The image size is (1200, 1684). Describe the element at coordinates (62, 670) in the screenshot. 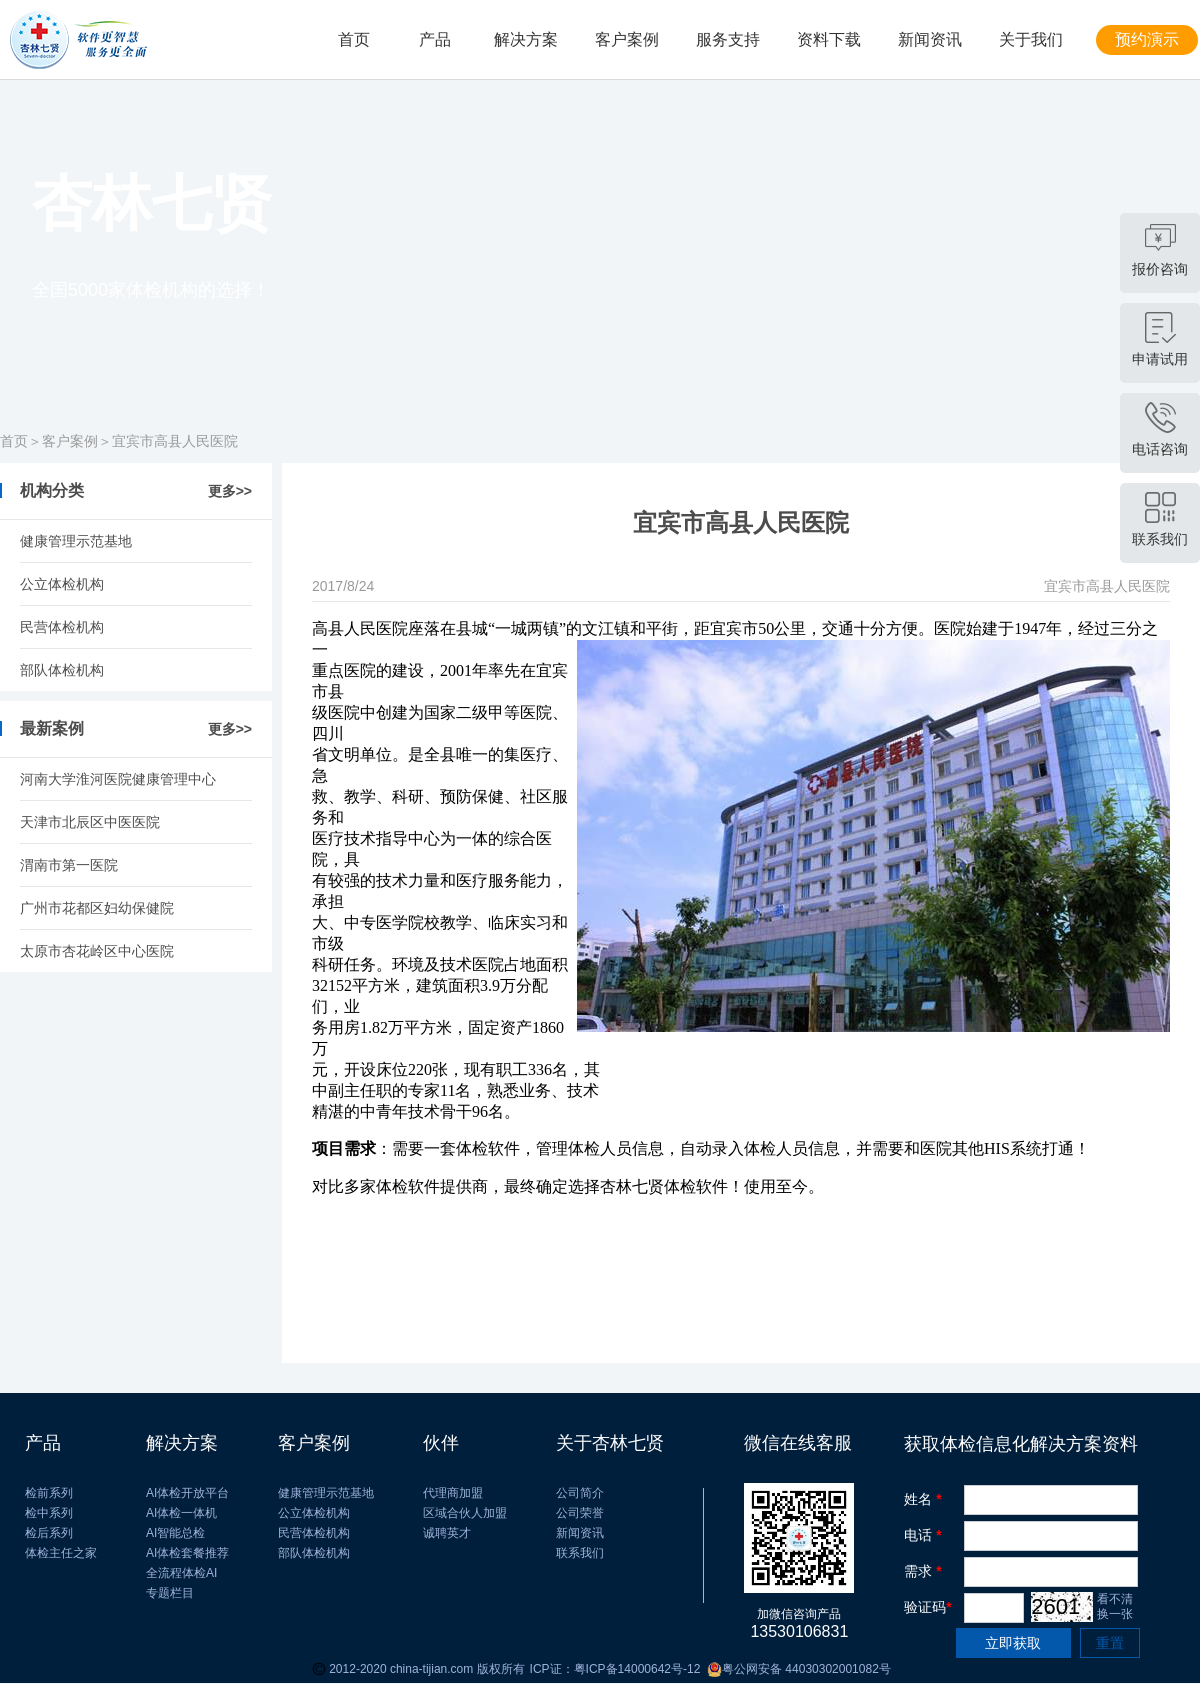

I see `部队体检机构` at that location.